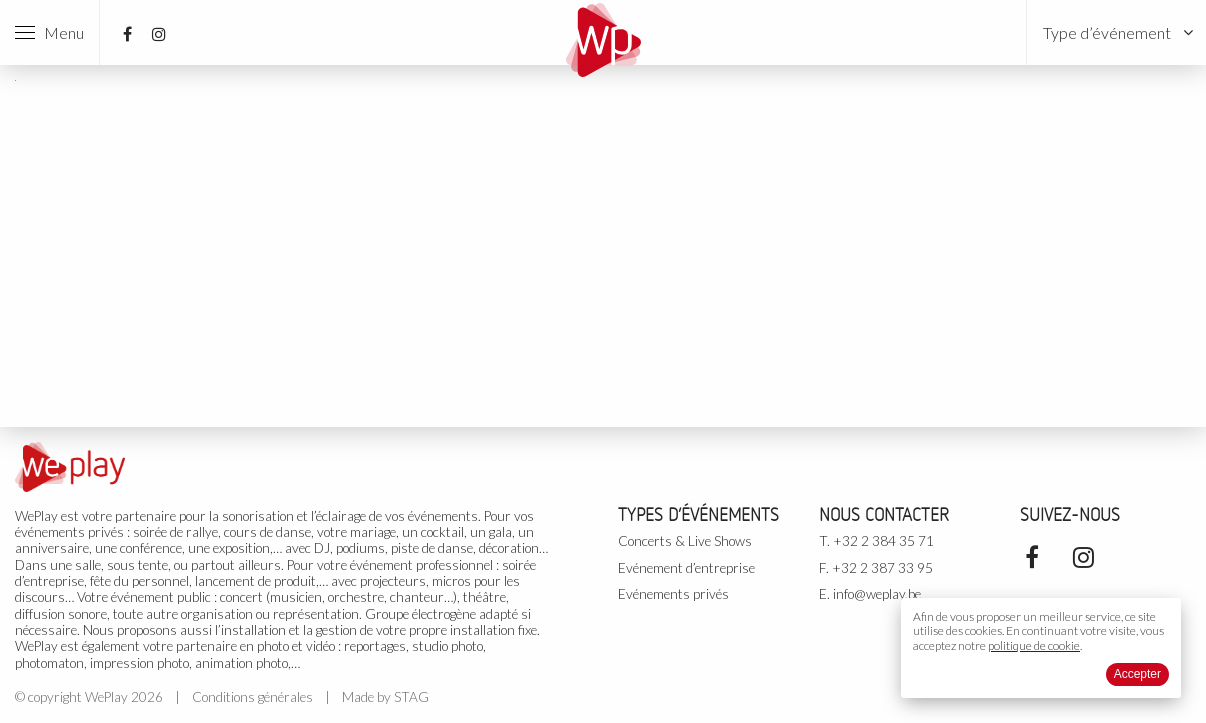  I want to click on Accepter, so click(1137, 674).